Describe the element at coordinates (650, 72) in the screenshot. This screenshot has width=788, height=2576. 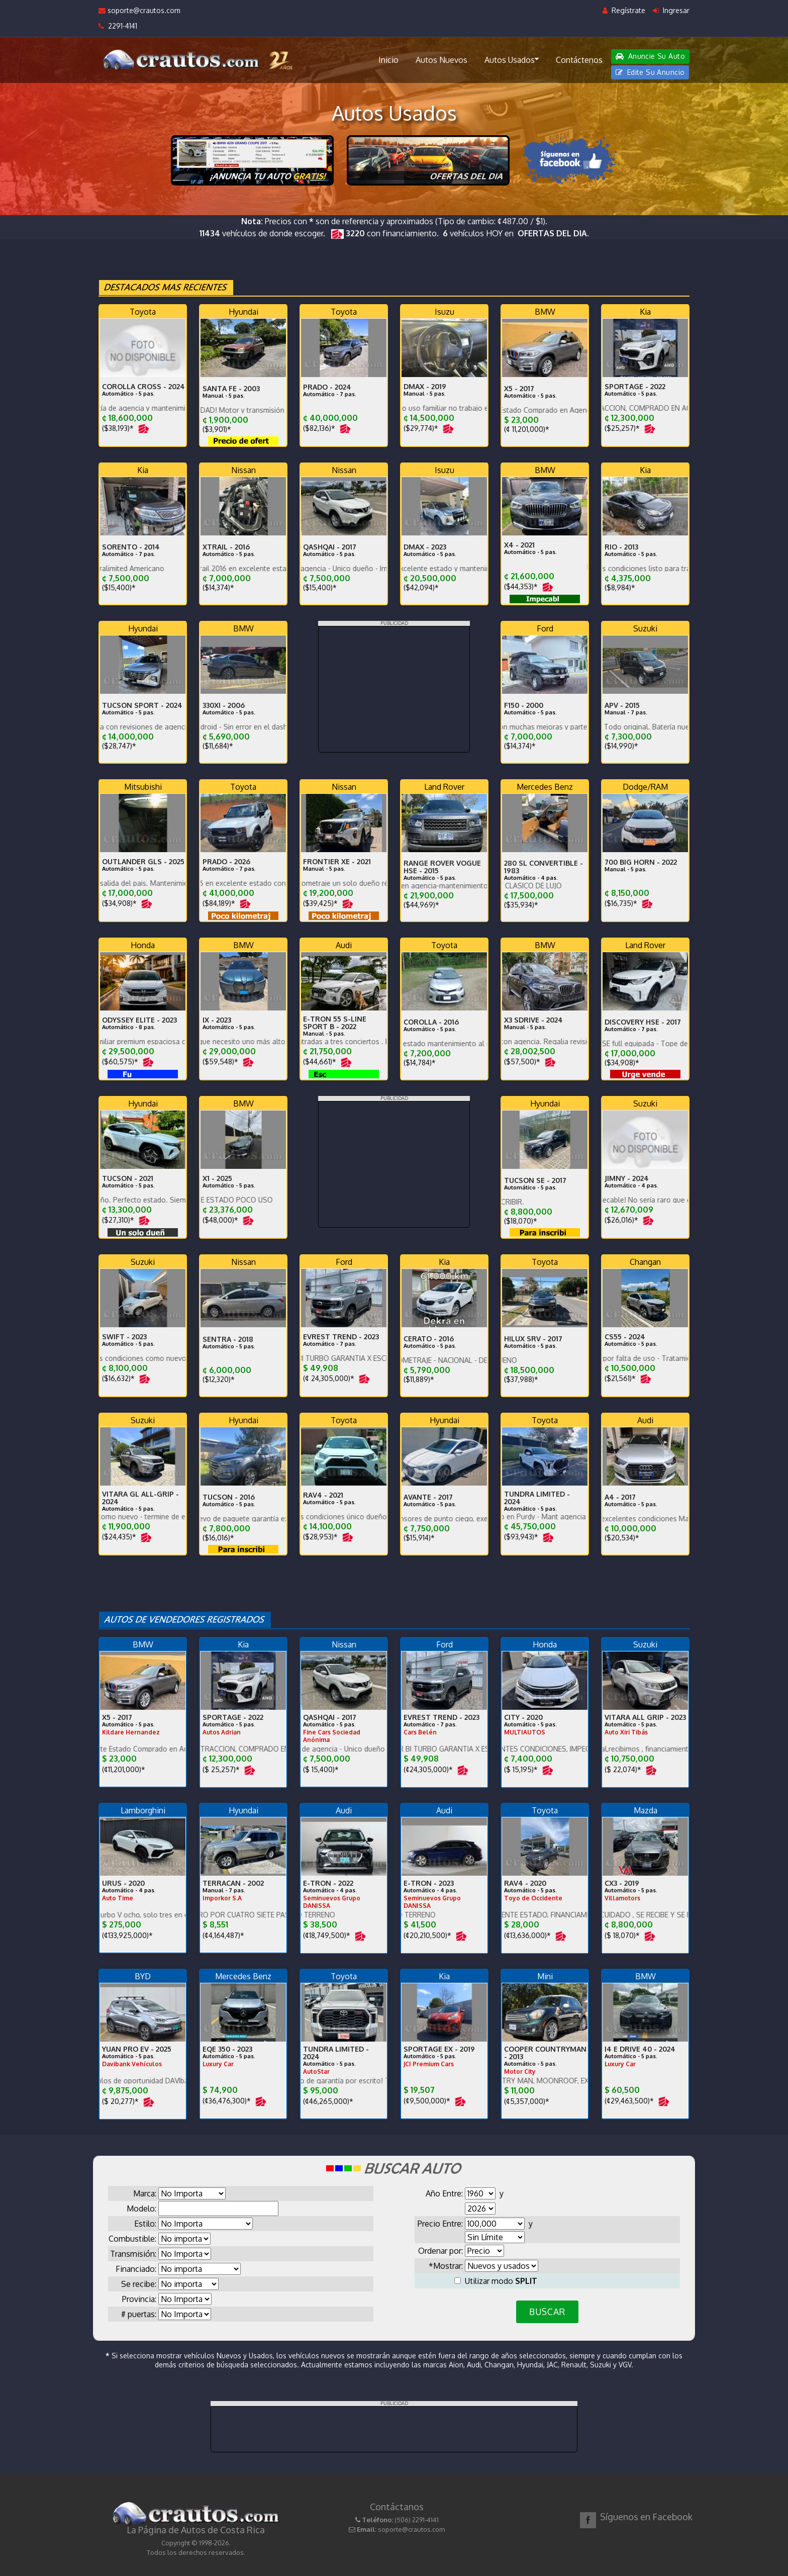
I see `Edite Su Anuncio` at that location.